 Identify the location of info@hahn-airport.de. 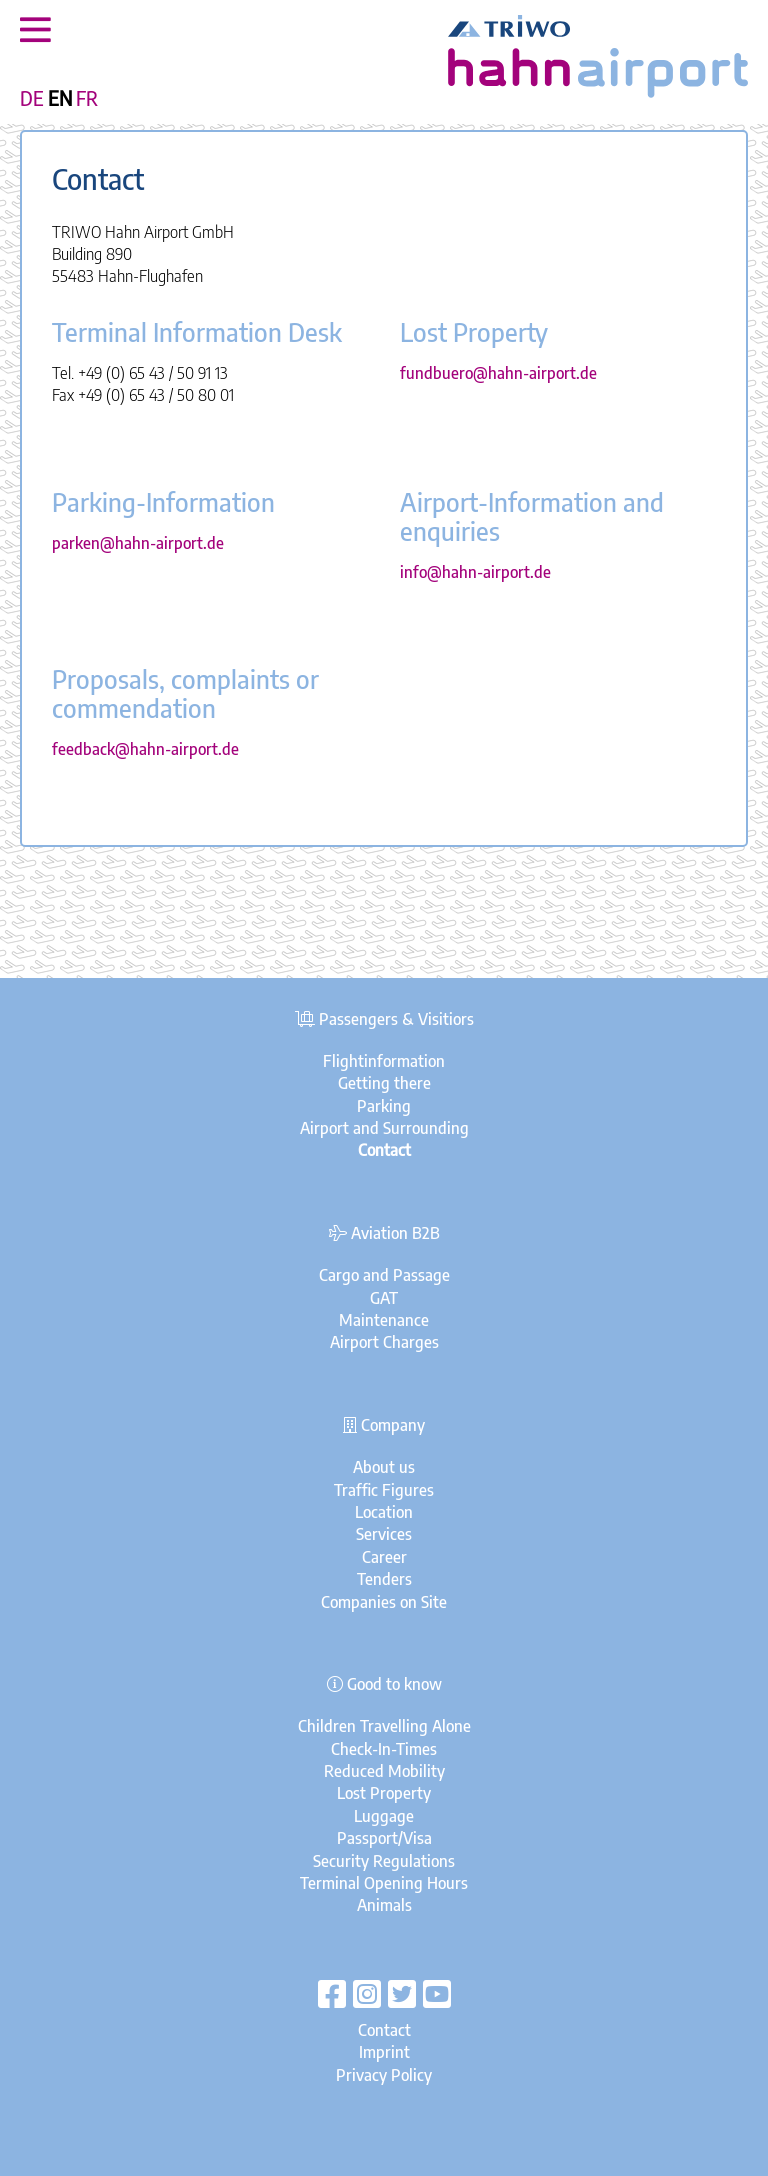
(475, 572).